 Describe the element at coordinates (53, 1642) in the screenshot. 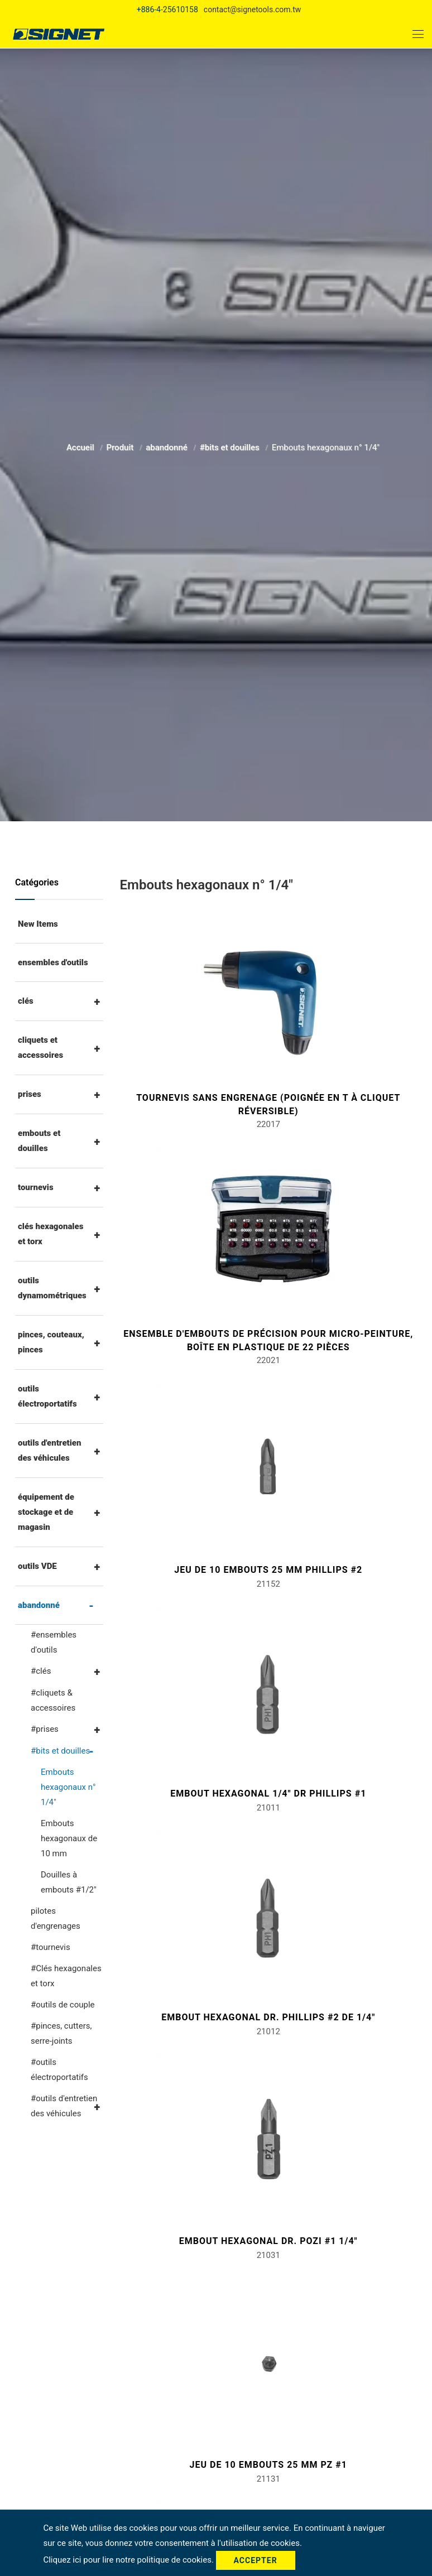

I see `#ensembles d'outils` at that location.